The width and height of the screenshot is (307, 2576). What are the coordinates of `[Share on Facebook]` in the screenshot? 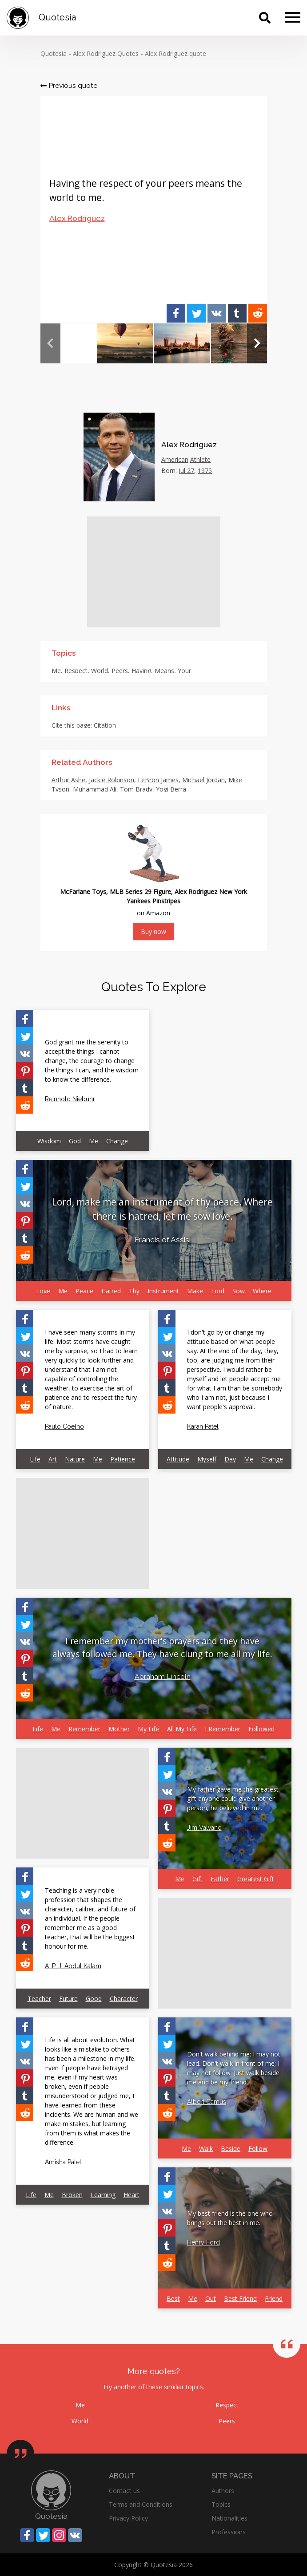 It's located at (176, 313).